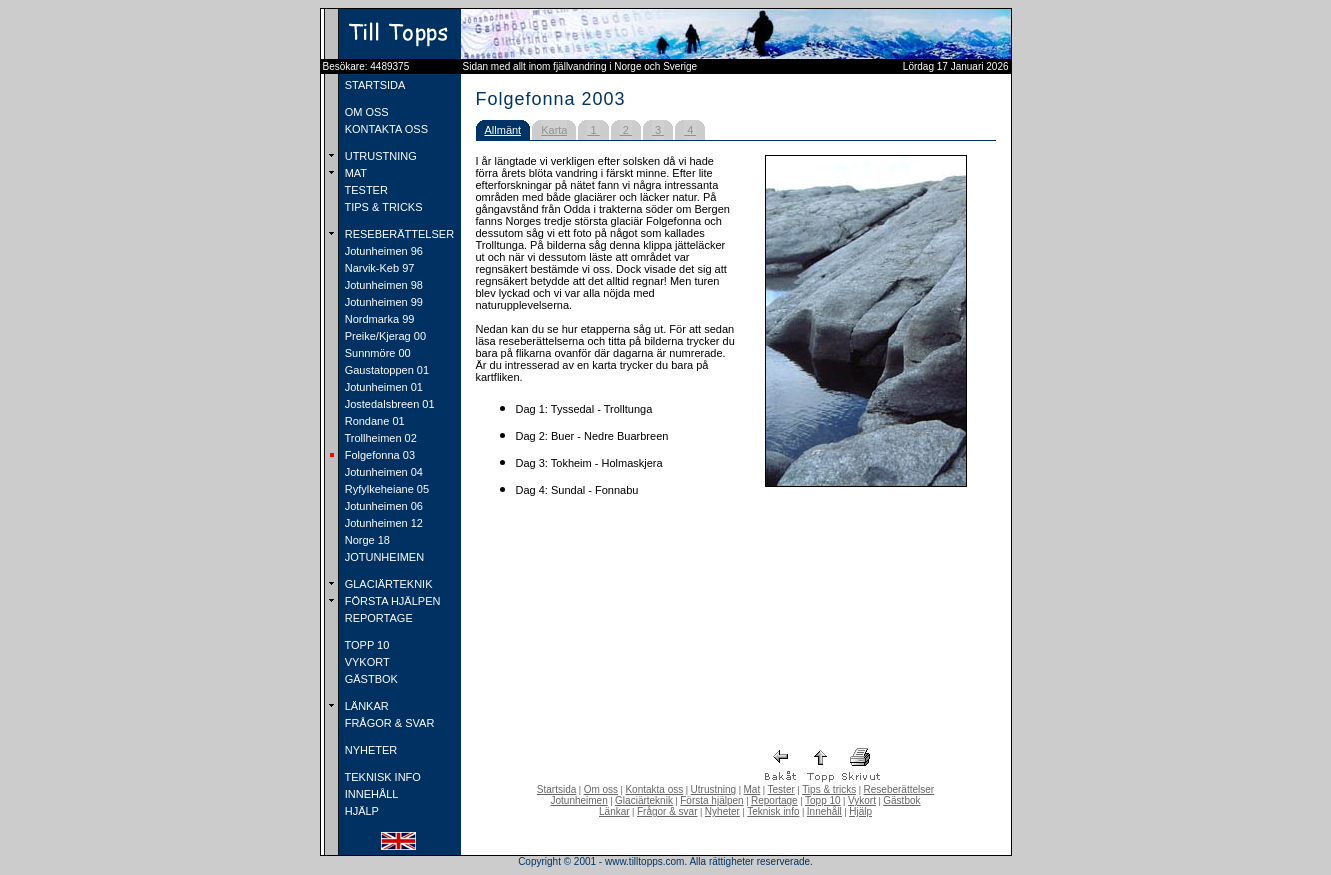 Image resolution: width=1331 pixels, height=875 pixels. What do you see at coordinates (379, 156) in the screenshot?
I see `UTRUSTNING` at bounding box center [379, 156].